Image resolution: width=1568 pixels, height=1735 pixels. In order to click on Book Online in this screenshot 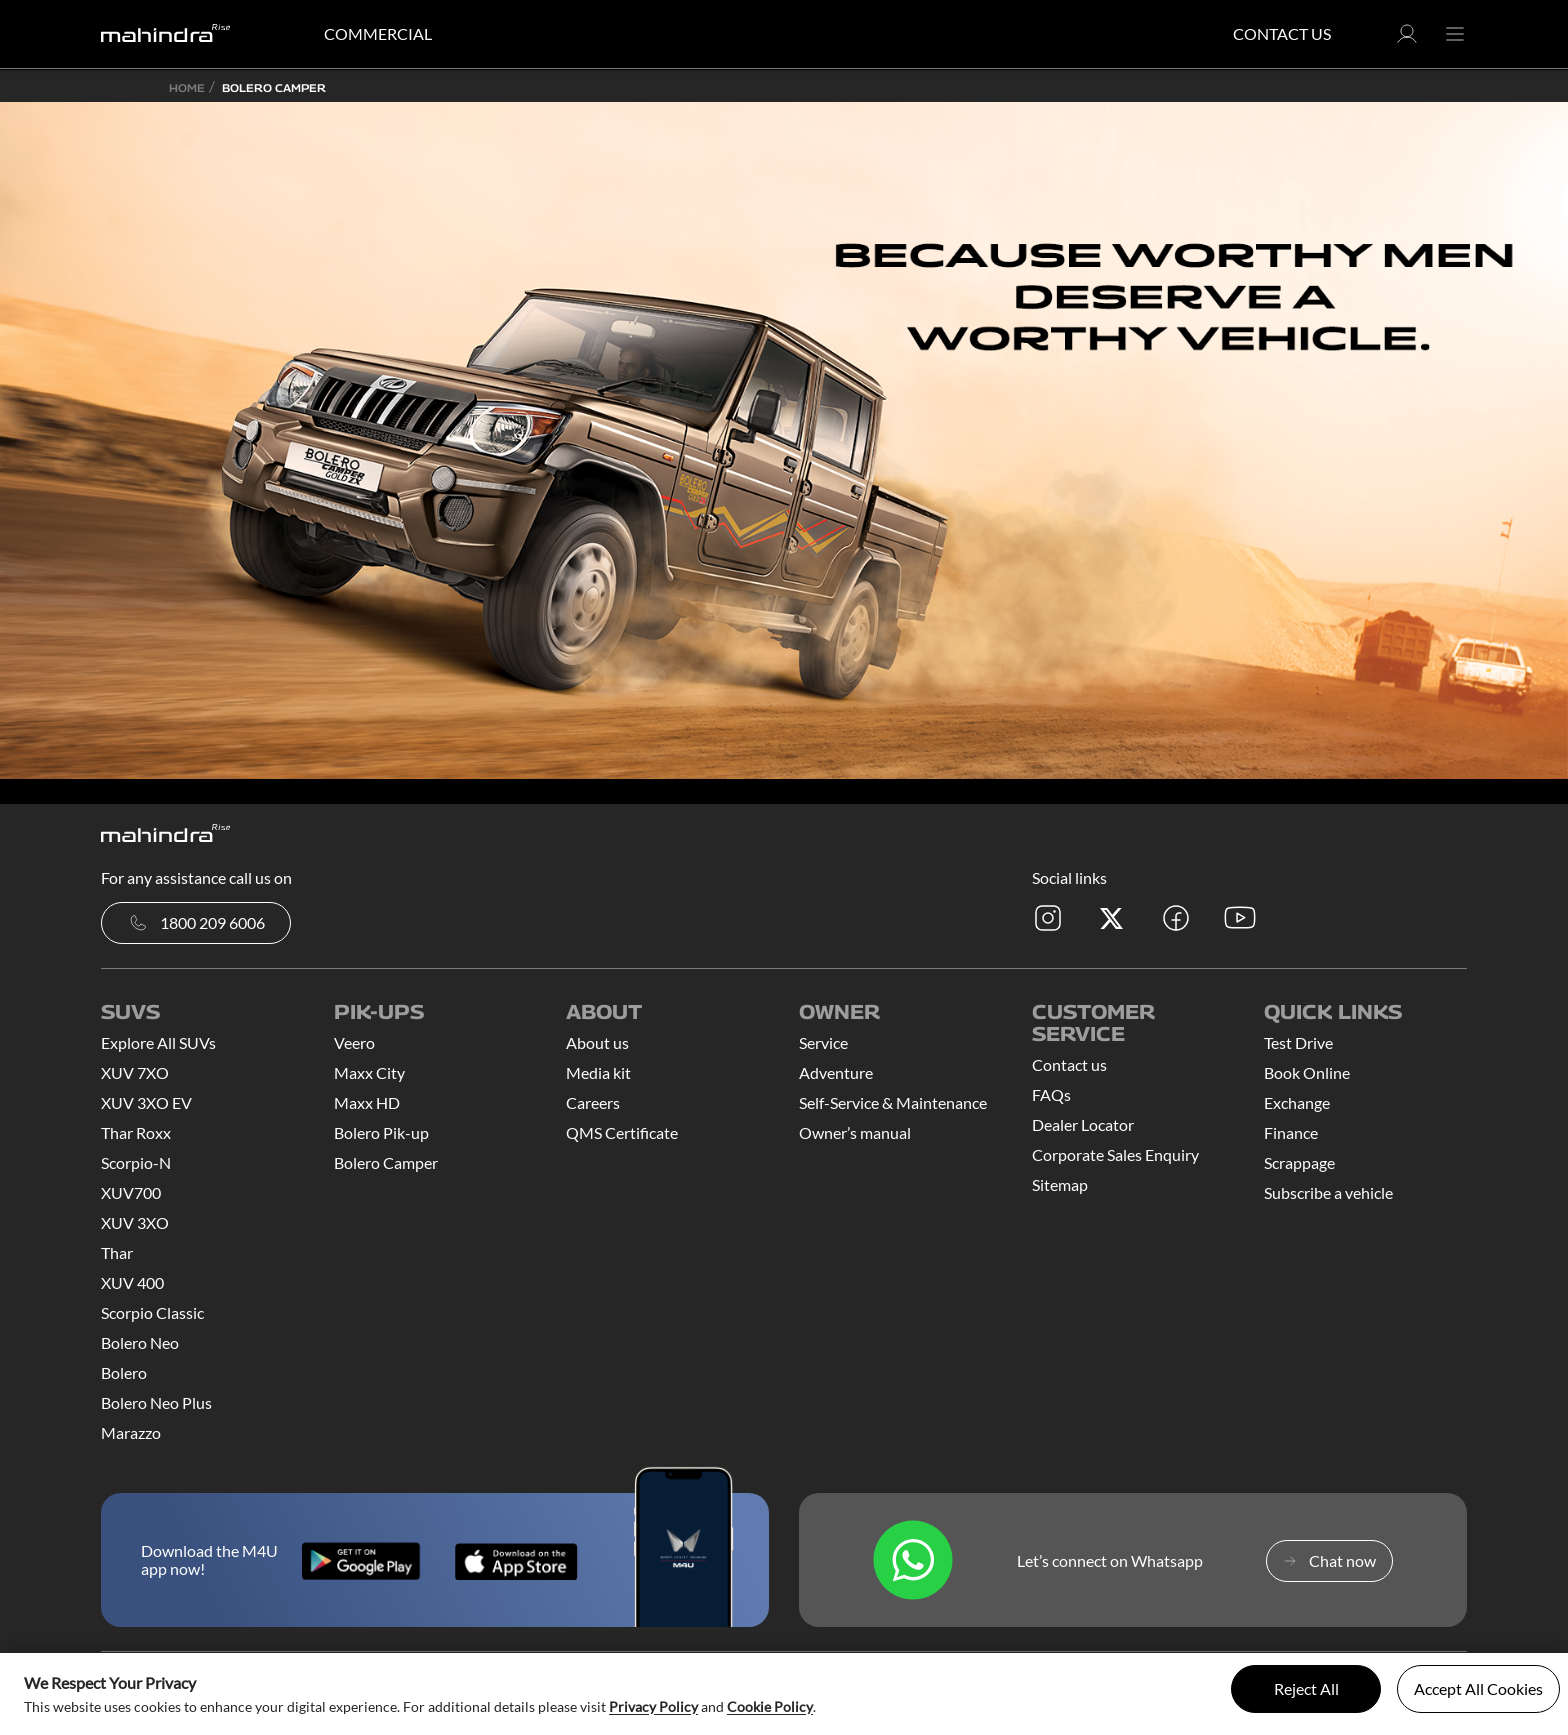, I will do `click(1307, 1072)`.